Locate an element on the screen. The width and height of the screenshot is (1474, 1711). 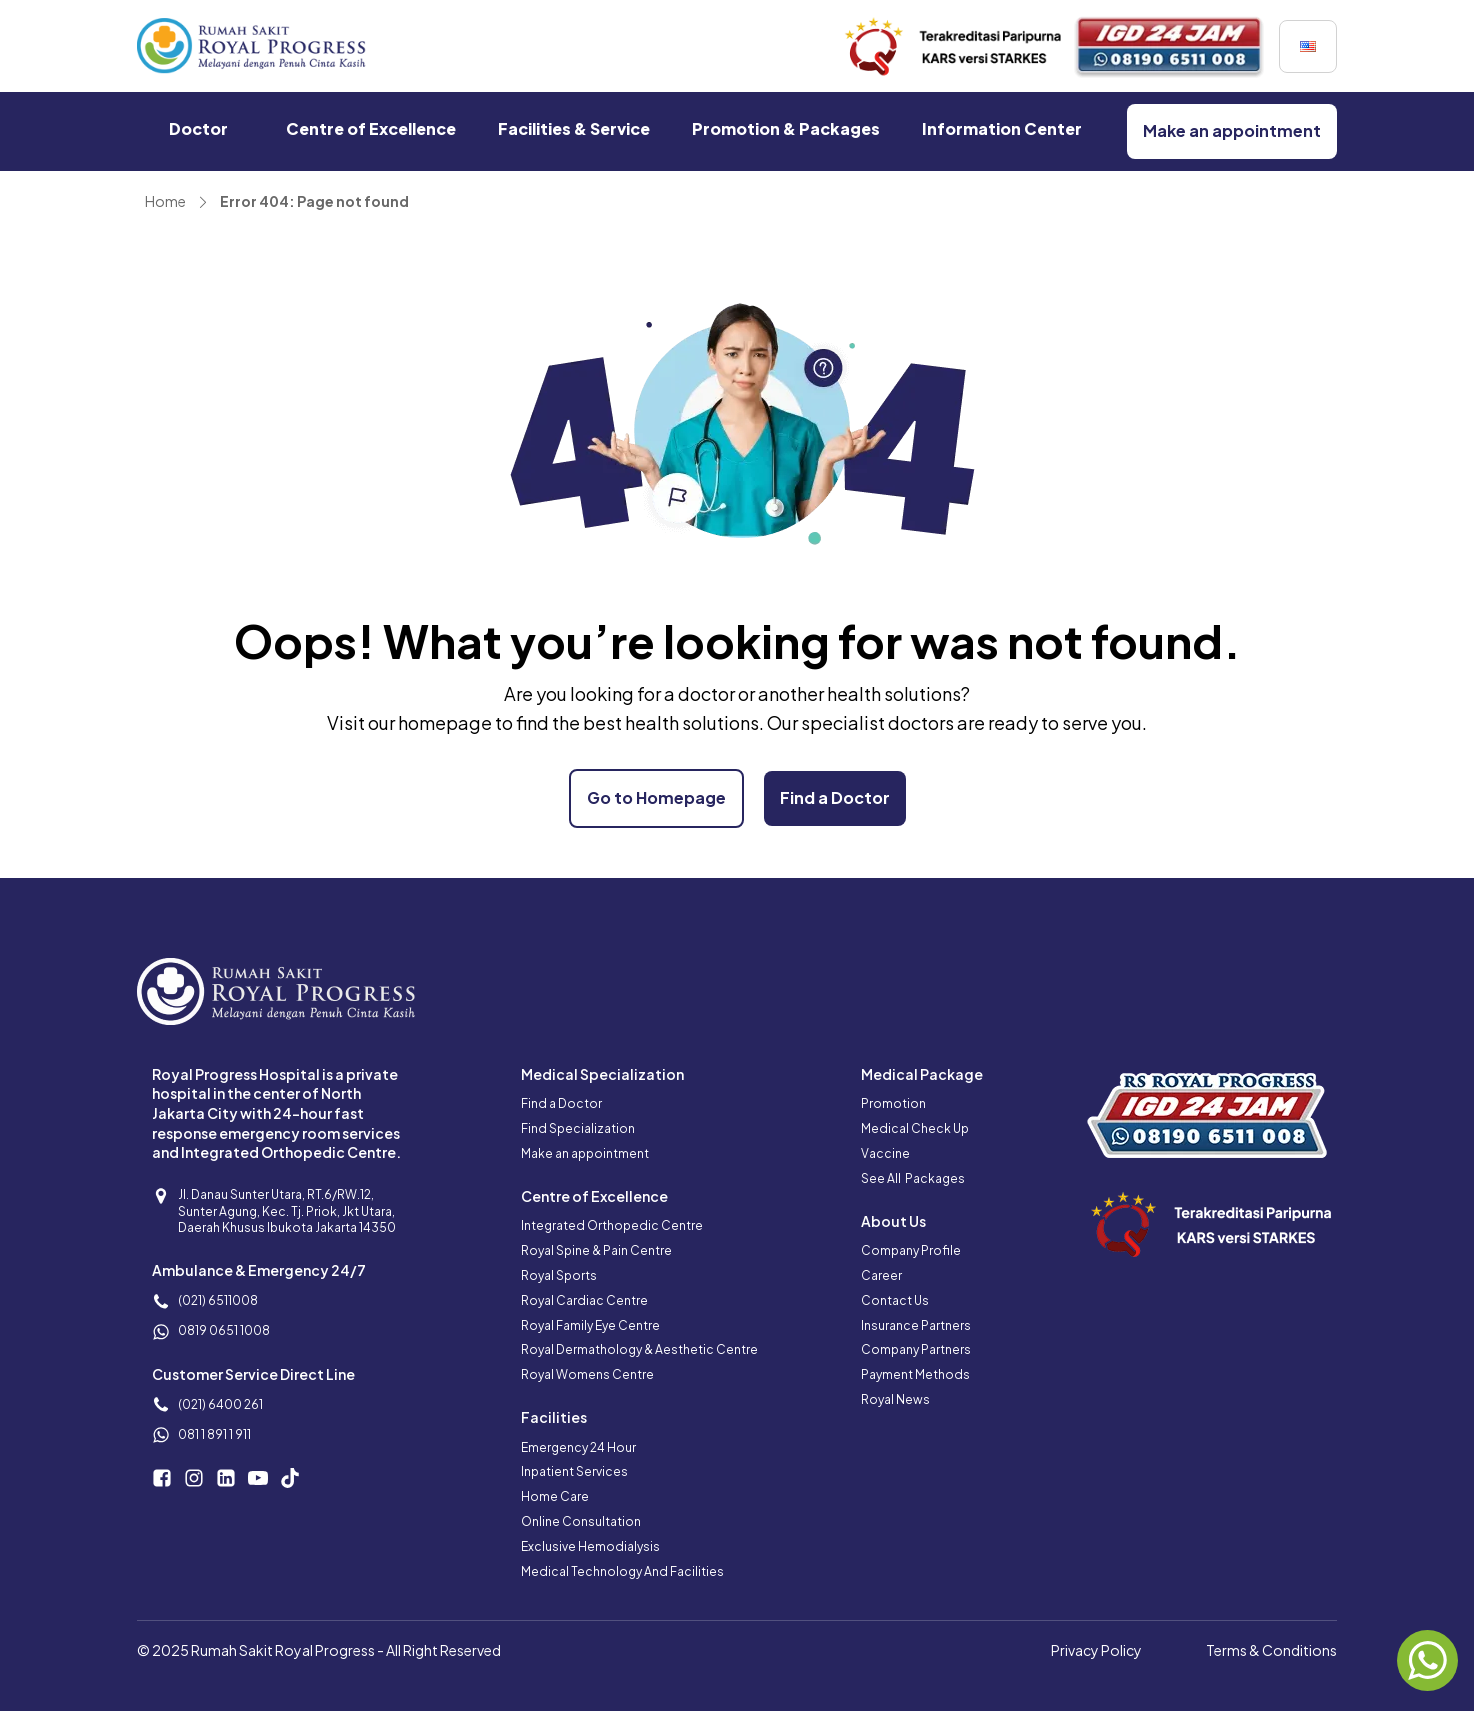
Find Specialization is located at coordinates (578, 1128).